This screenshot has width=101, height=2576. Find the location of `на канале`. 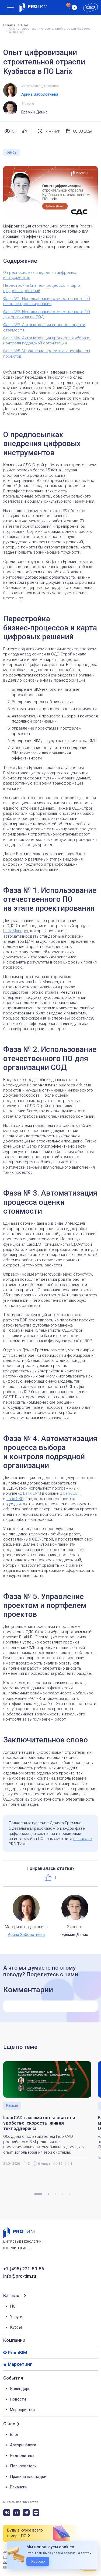

на канале is located at coordinates (82, 1838).